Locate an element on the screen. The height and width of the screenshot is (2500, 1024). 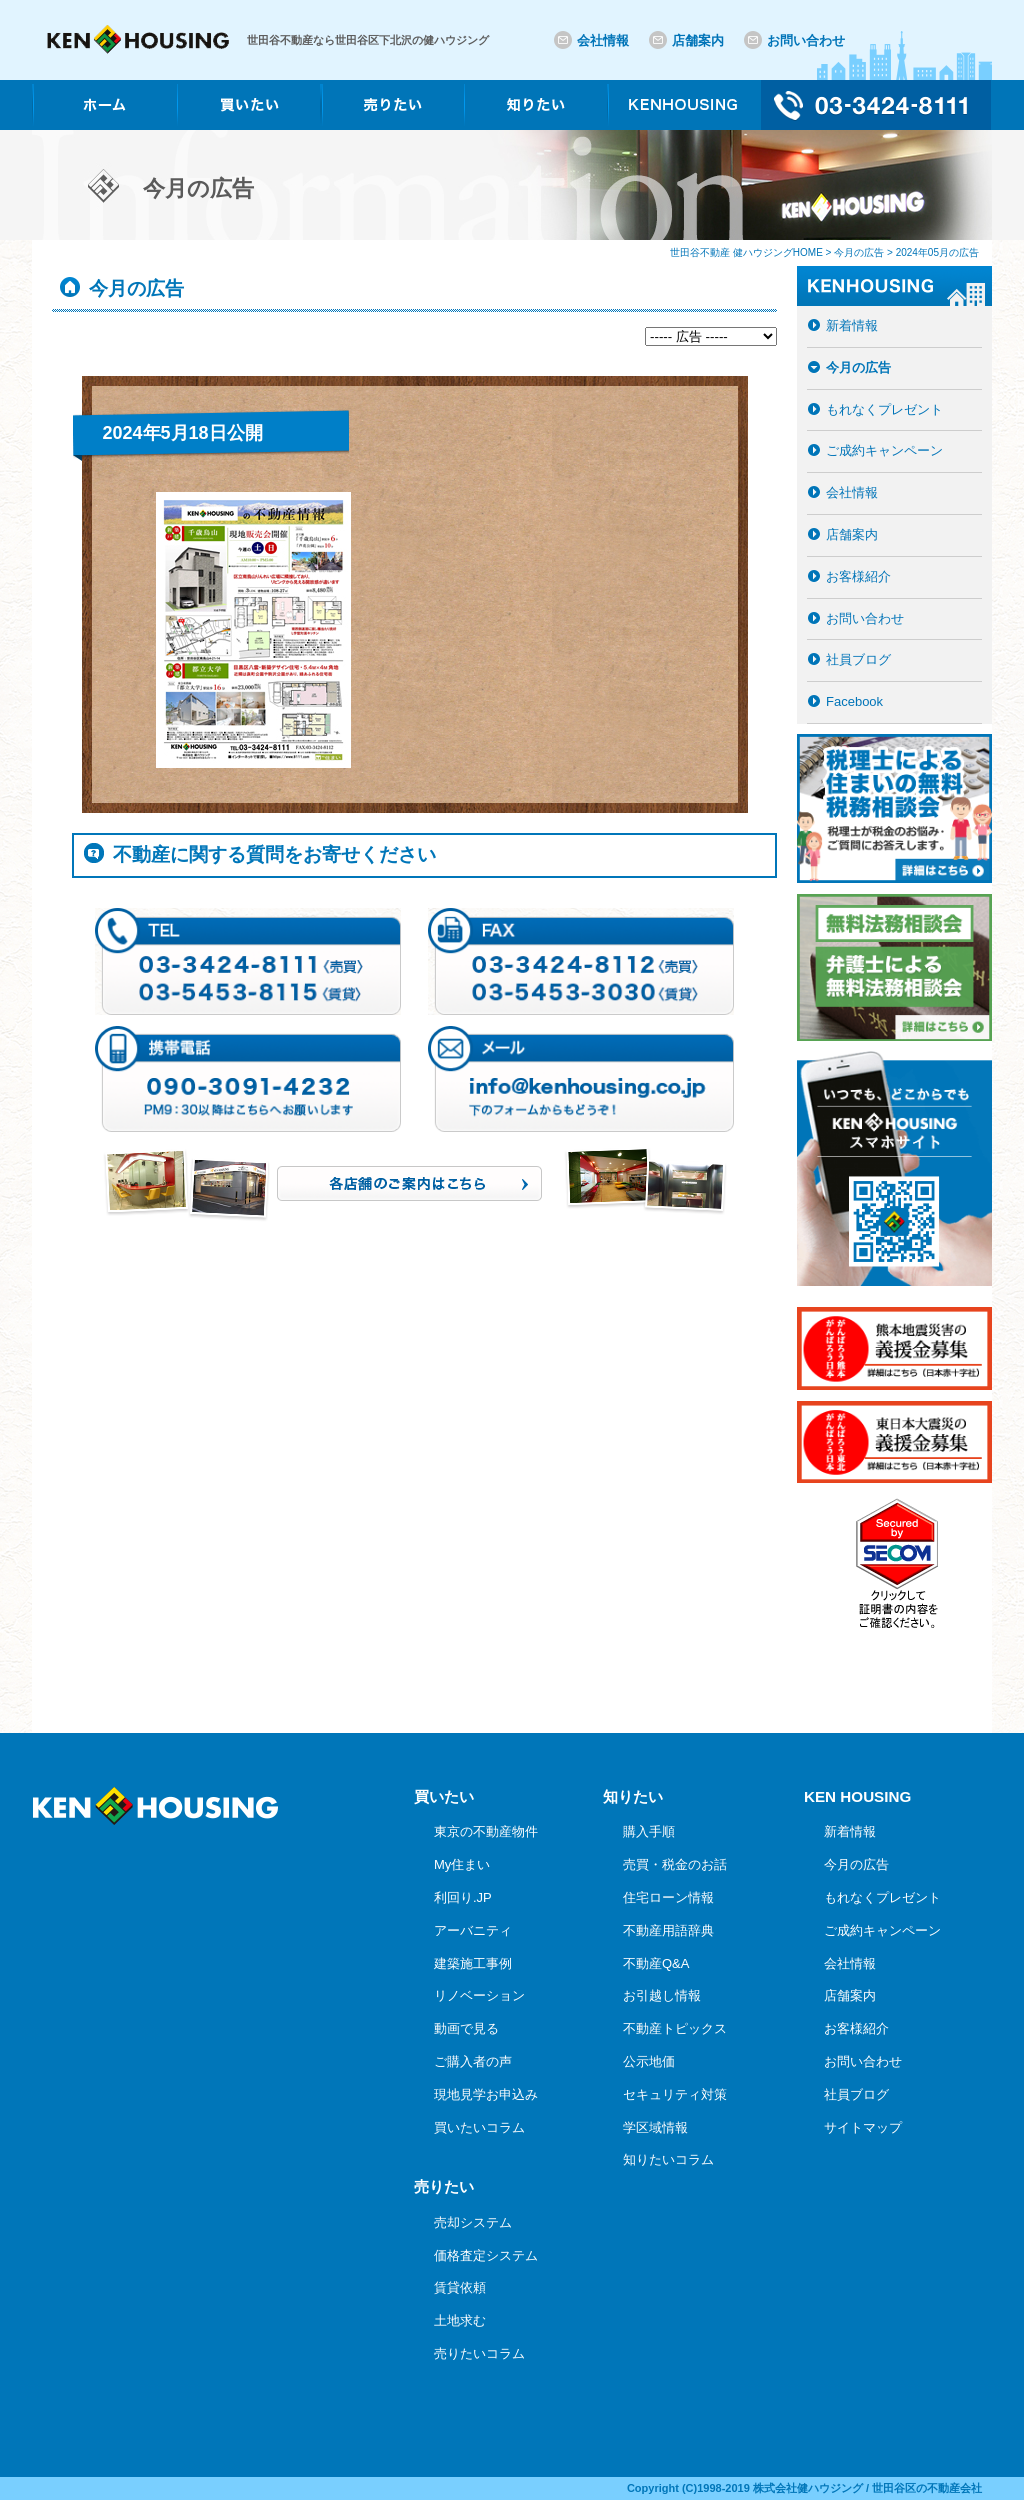
価格査定システム is located at coordinates (486, 2255).